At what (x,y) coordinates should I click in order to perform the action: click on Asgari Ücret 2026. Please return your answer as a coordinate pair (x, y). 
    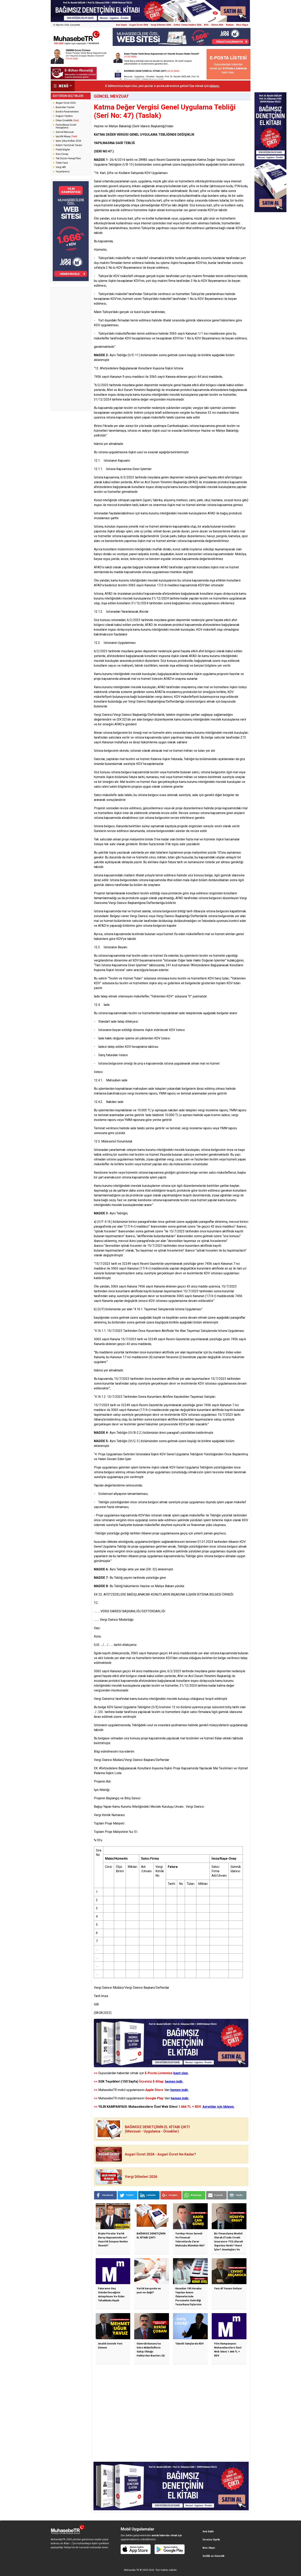
    Looking at the image, I should click on (138, 25).